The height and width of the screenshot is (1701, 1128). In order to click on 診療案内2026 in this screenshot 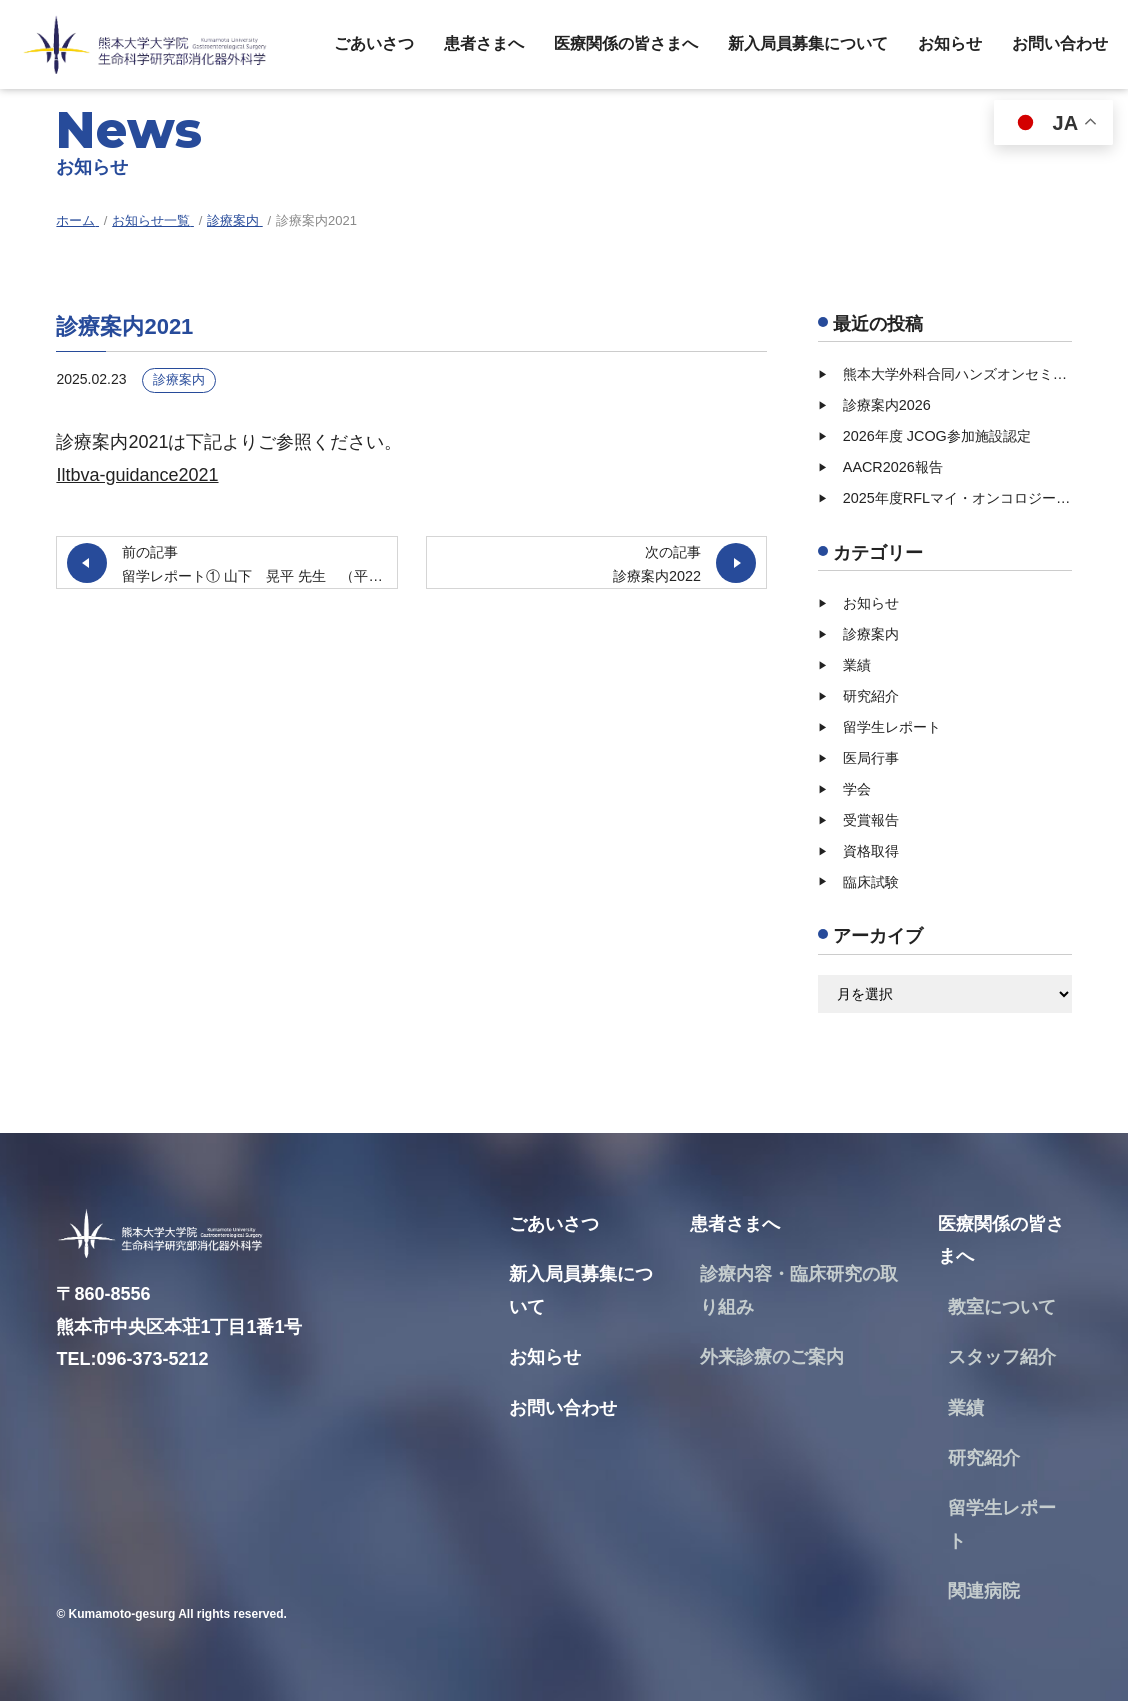, I will do `click(887, 405)`.